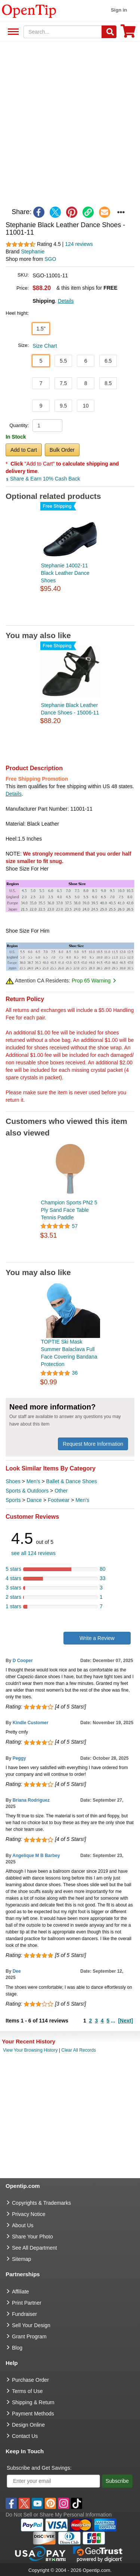  Describe the element at coordinates (53, 2481) in the screenshot. I see `[Enter your email]` at that location.